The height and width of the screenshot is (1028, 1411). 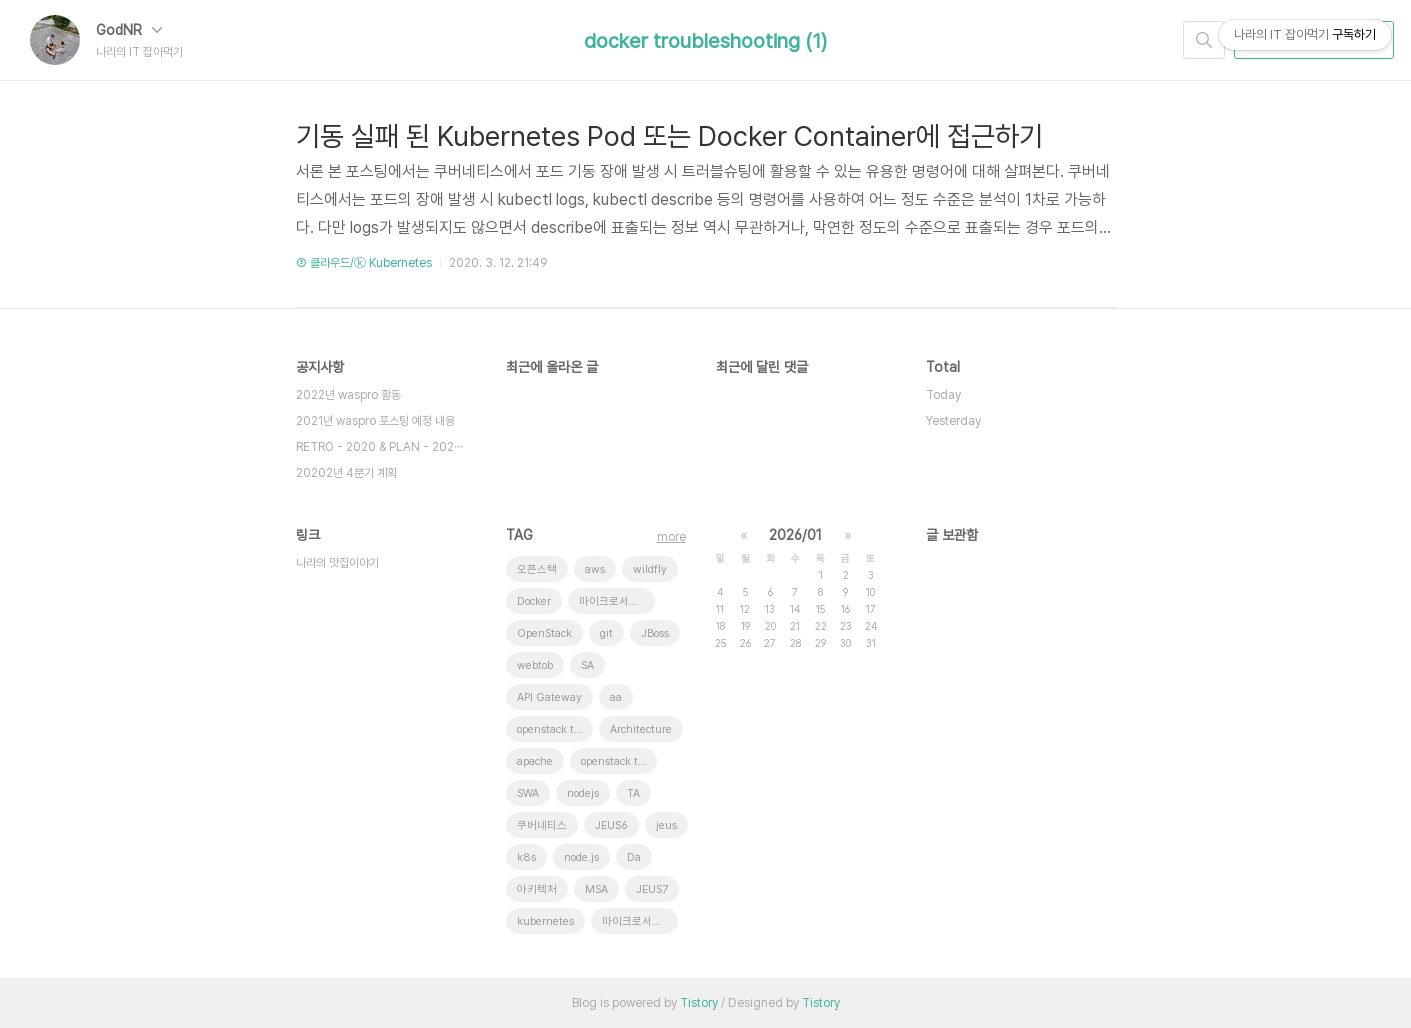 What do you see at coordinates (587, 665) in the screenshot?
I see `SA` at bounding box center [587, 665].